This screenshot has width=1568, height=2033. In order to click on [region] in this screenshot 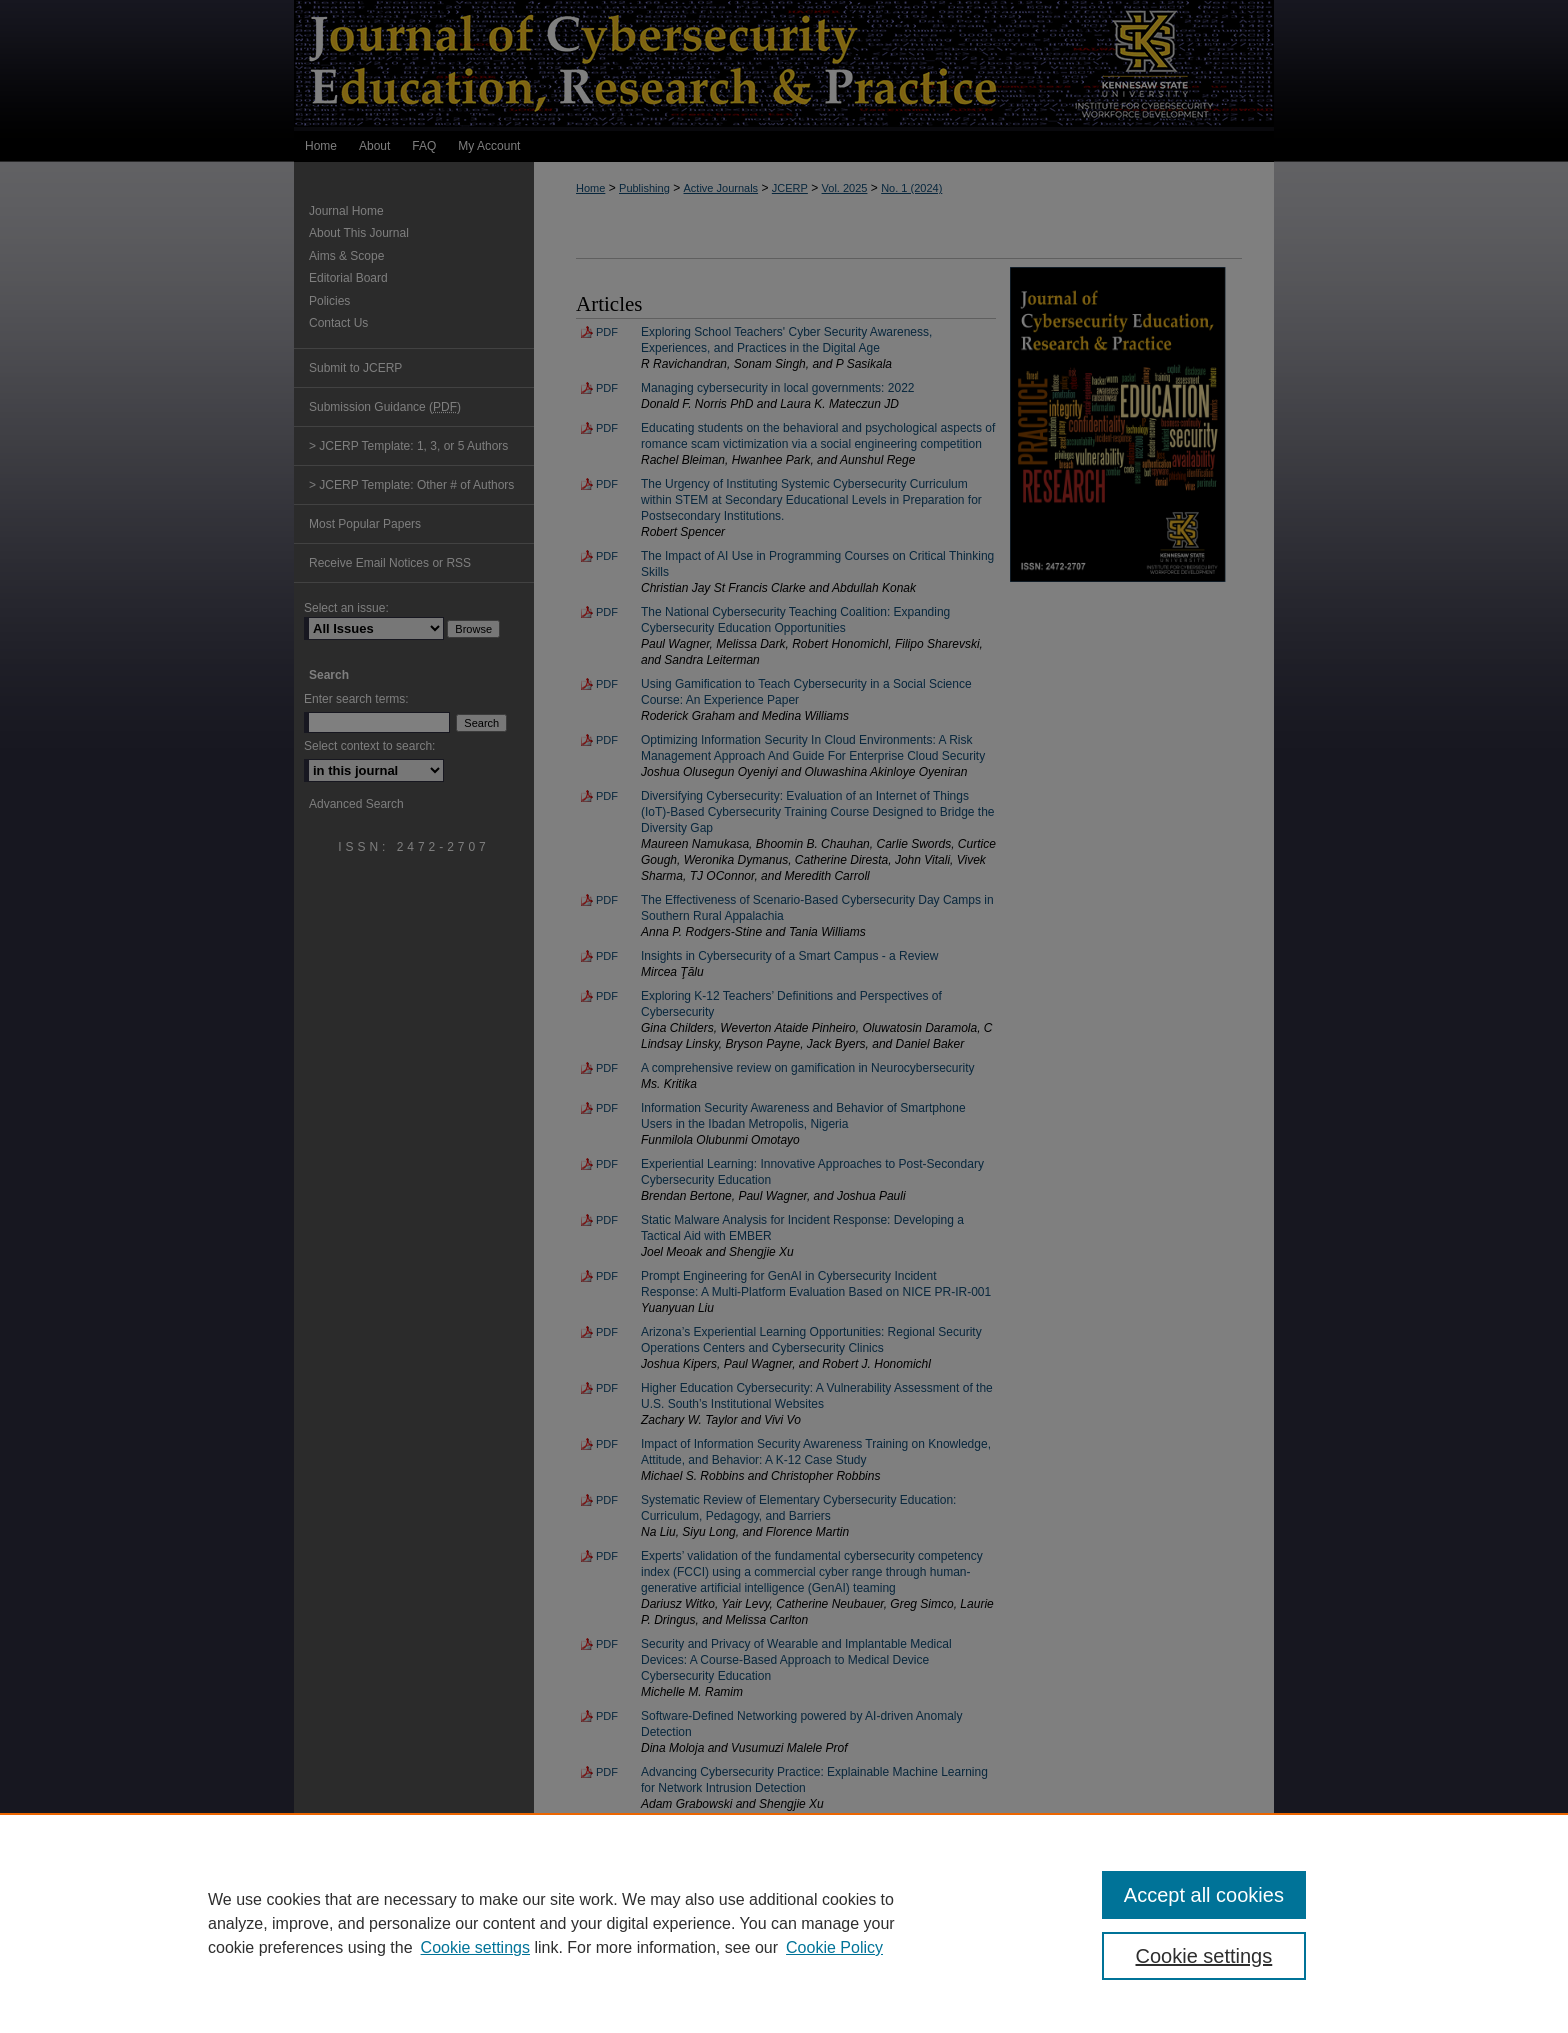, I will do `click(784, 1923)`.